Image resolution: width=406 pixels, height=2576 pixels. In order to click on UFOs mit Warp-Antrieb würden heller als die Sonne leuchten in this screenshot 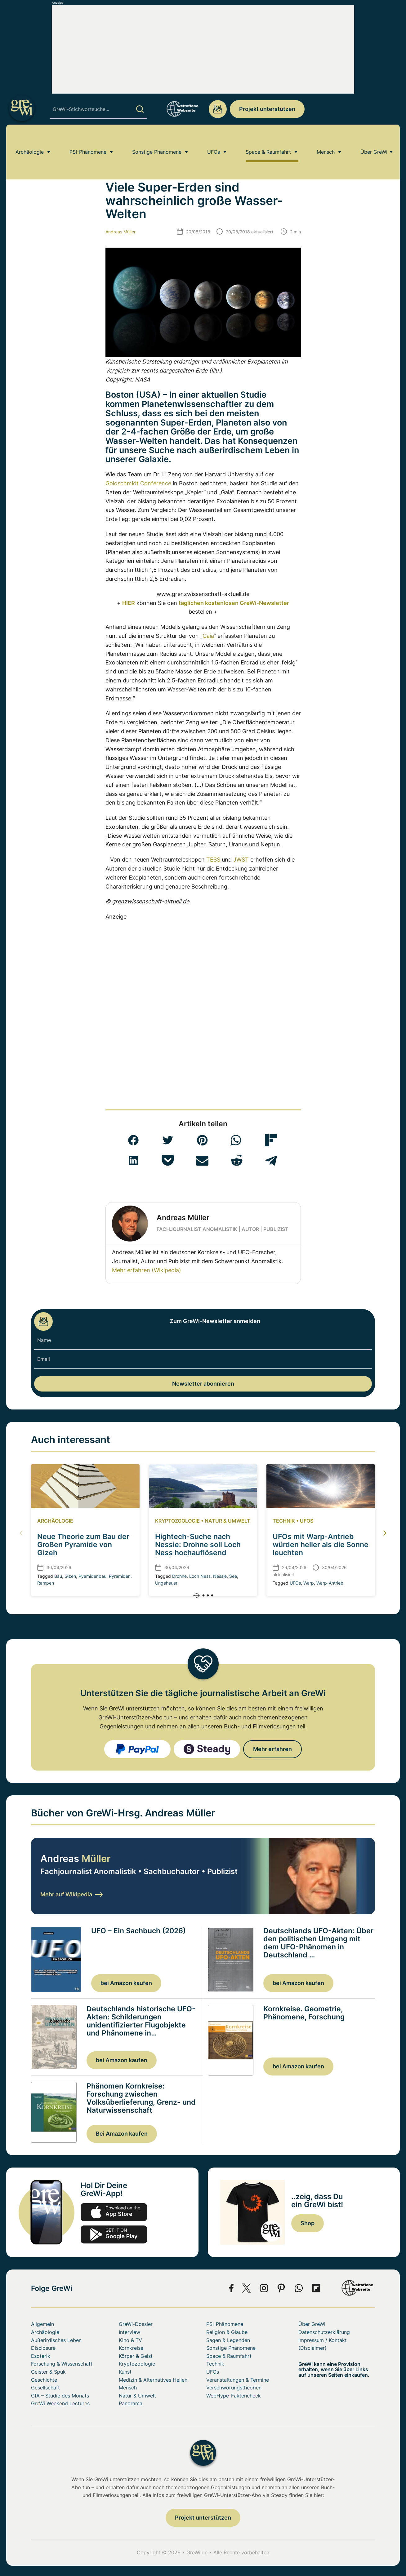, I will do `click(320, 1544)`.